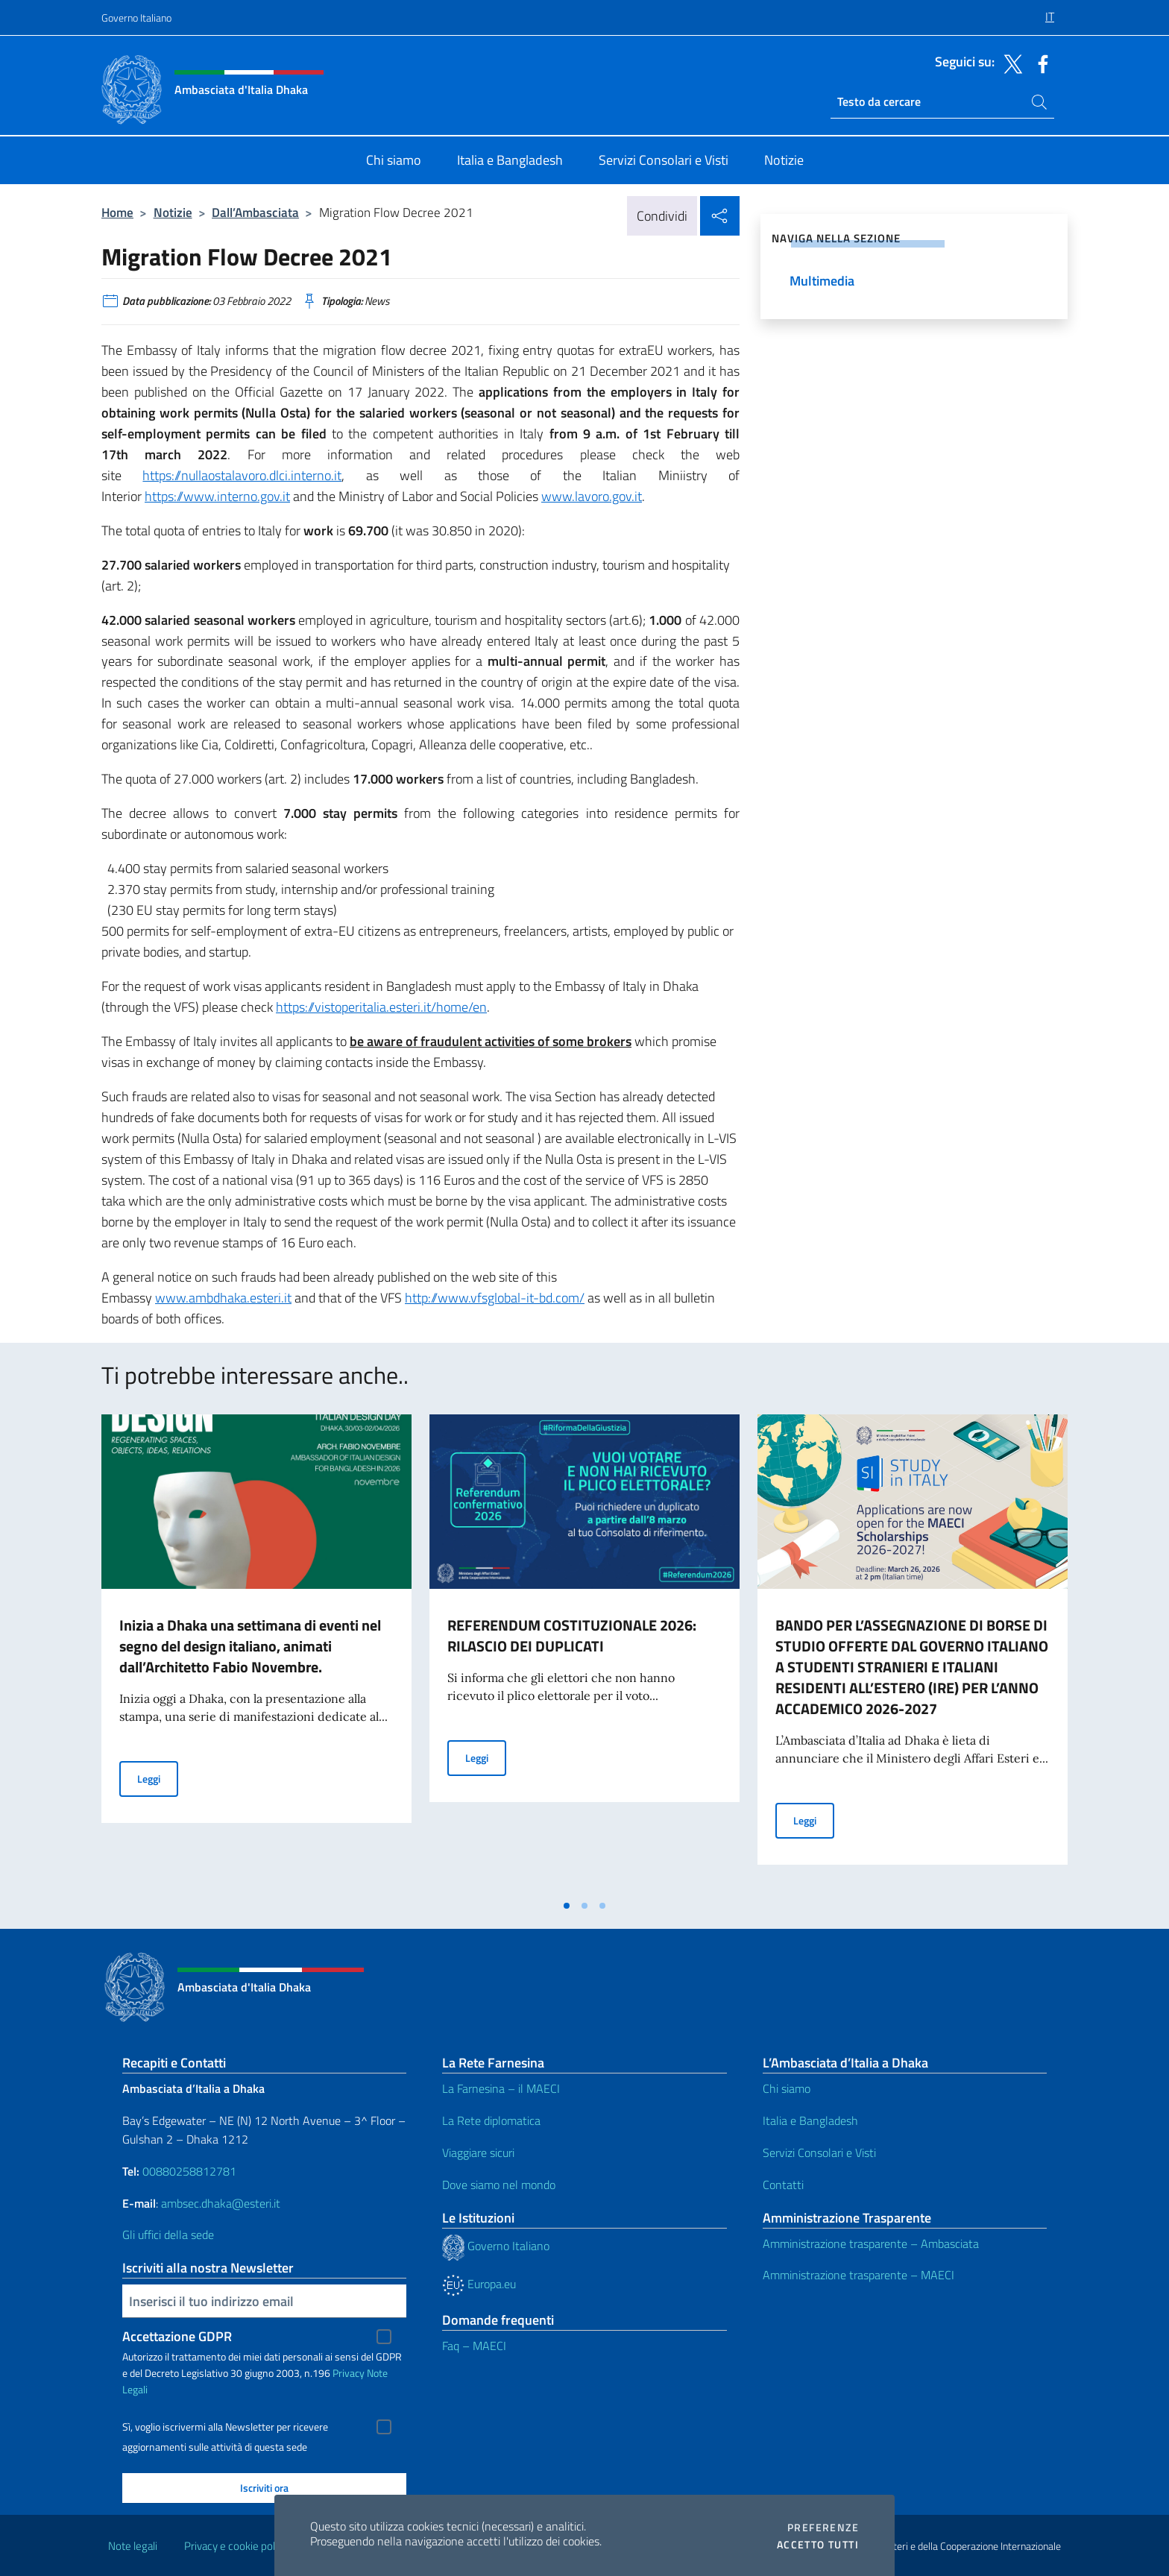 The width and height of the screenshot is (1169, 2576). Describe the element at coordinates (381, 1007) in the screenshot. I see `https://vistoperitalia.esteri.it/home/en` at that location.